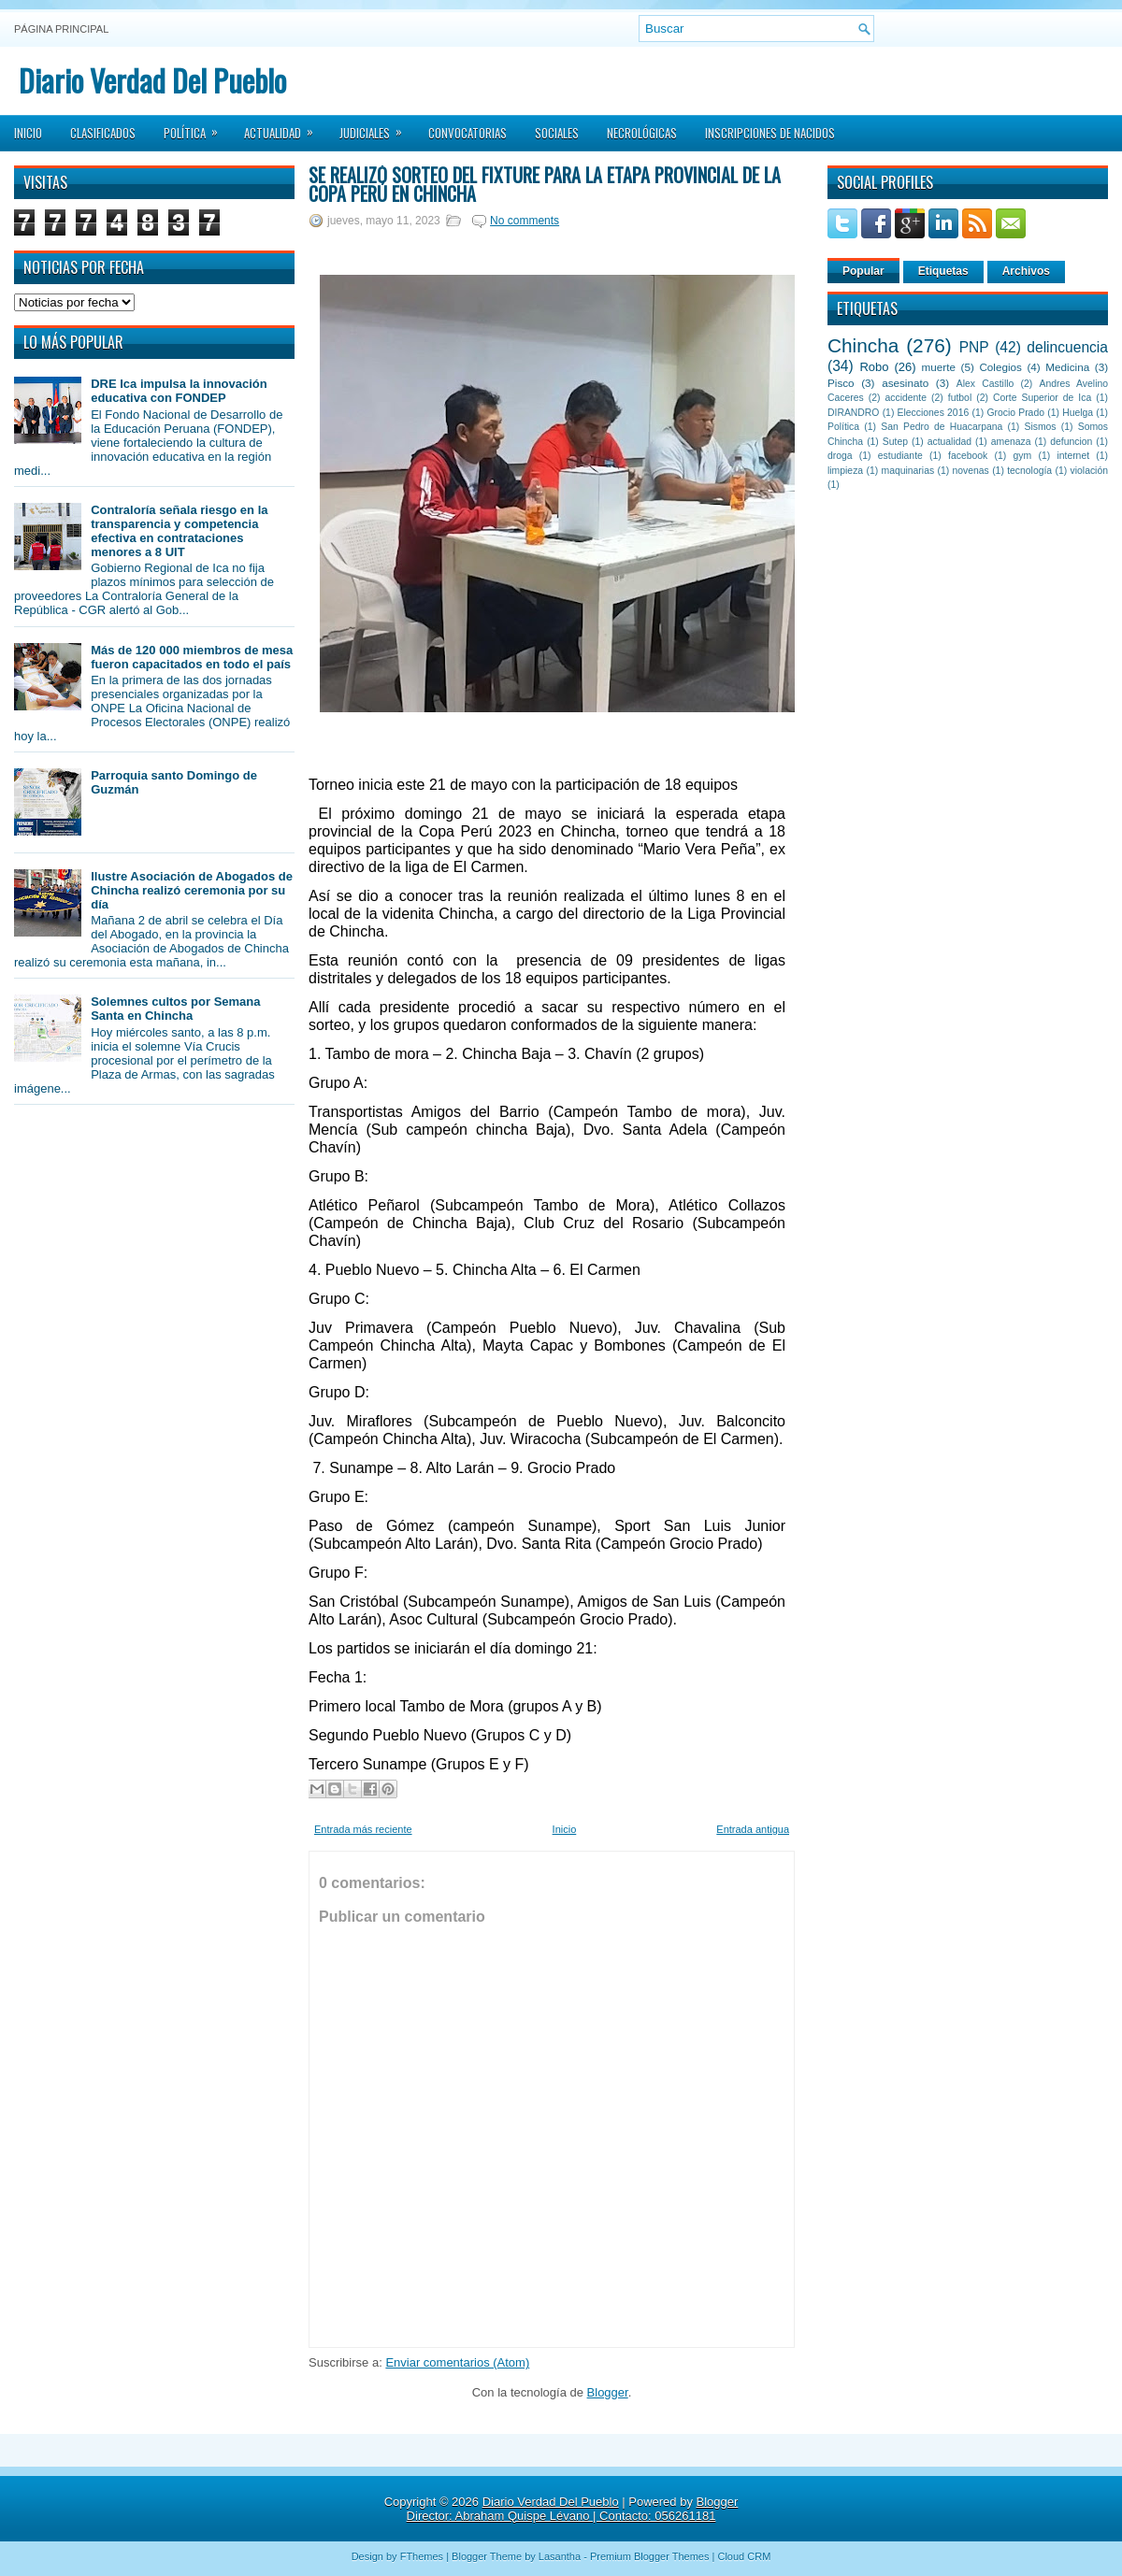  Describe the element at coordinates (175, 1009) in the screenshot. I see `Solemnes cultos por Semana Santa en Chincha` at that location.